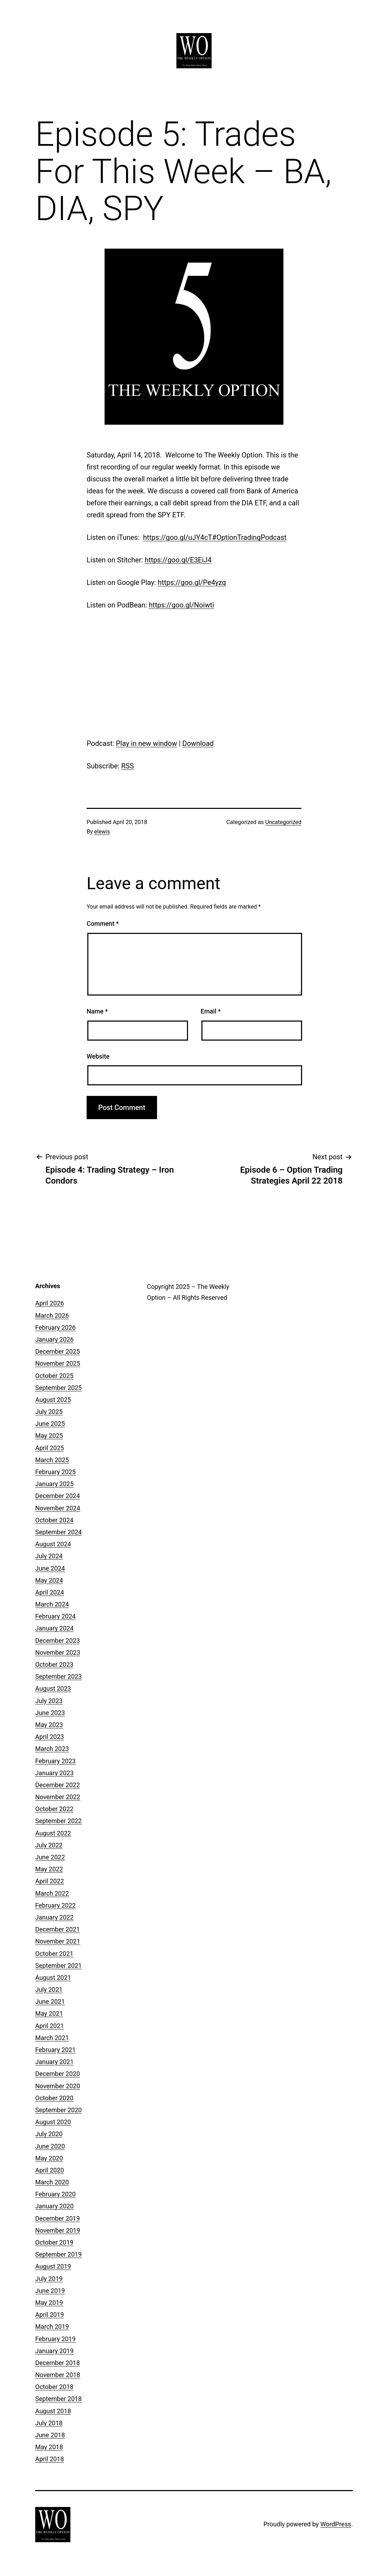 This screenshot has width=388, height=2576. What do you see at coordinates (57, 2374) in the screenshot?
I see `November 2018` at bounding box center [57, 2374].